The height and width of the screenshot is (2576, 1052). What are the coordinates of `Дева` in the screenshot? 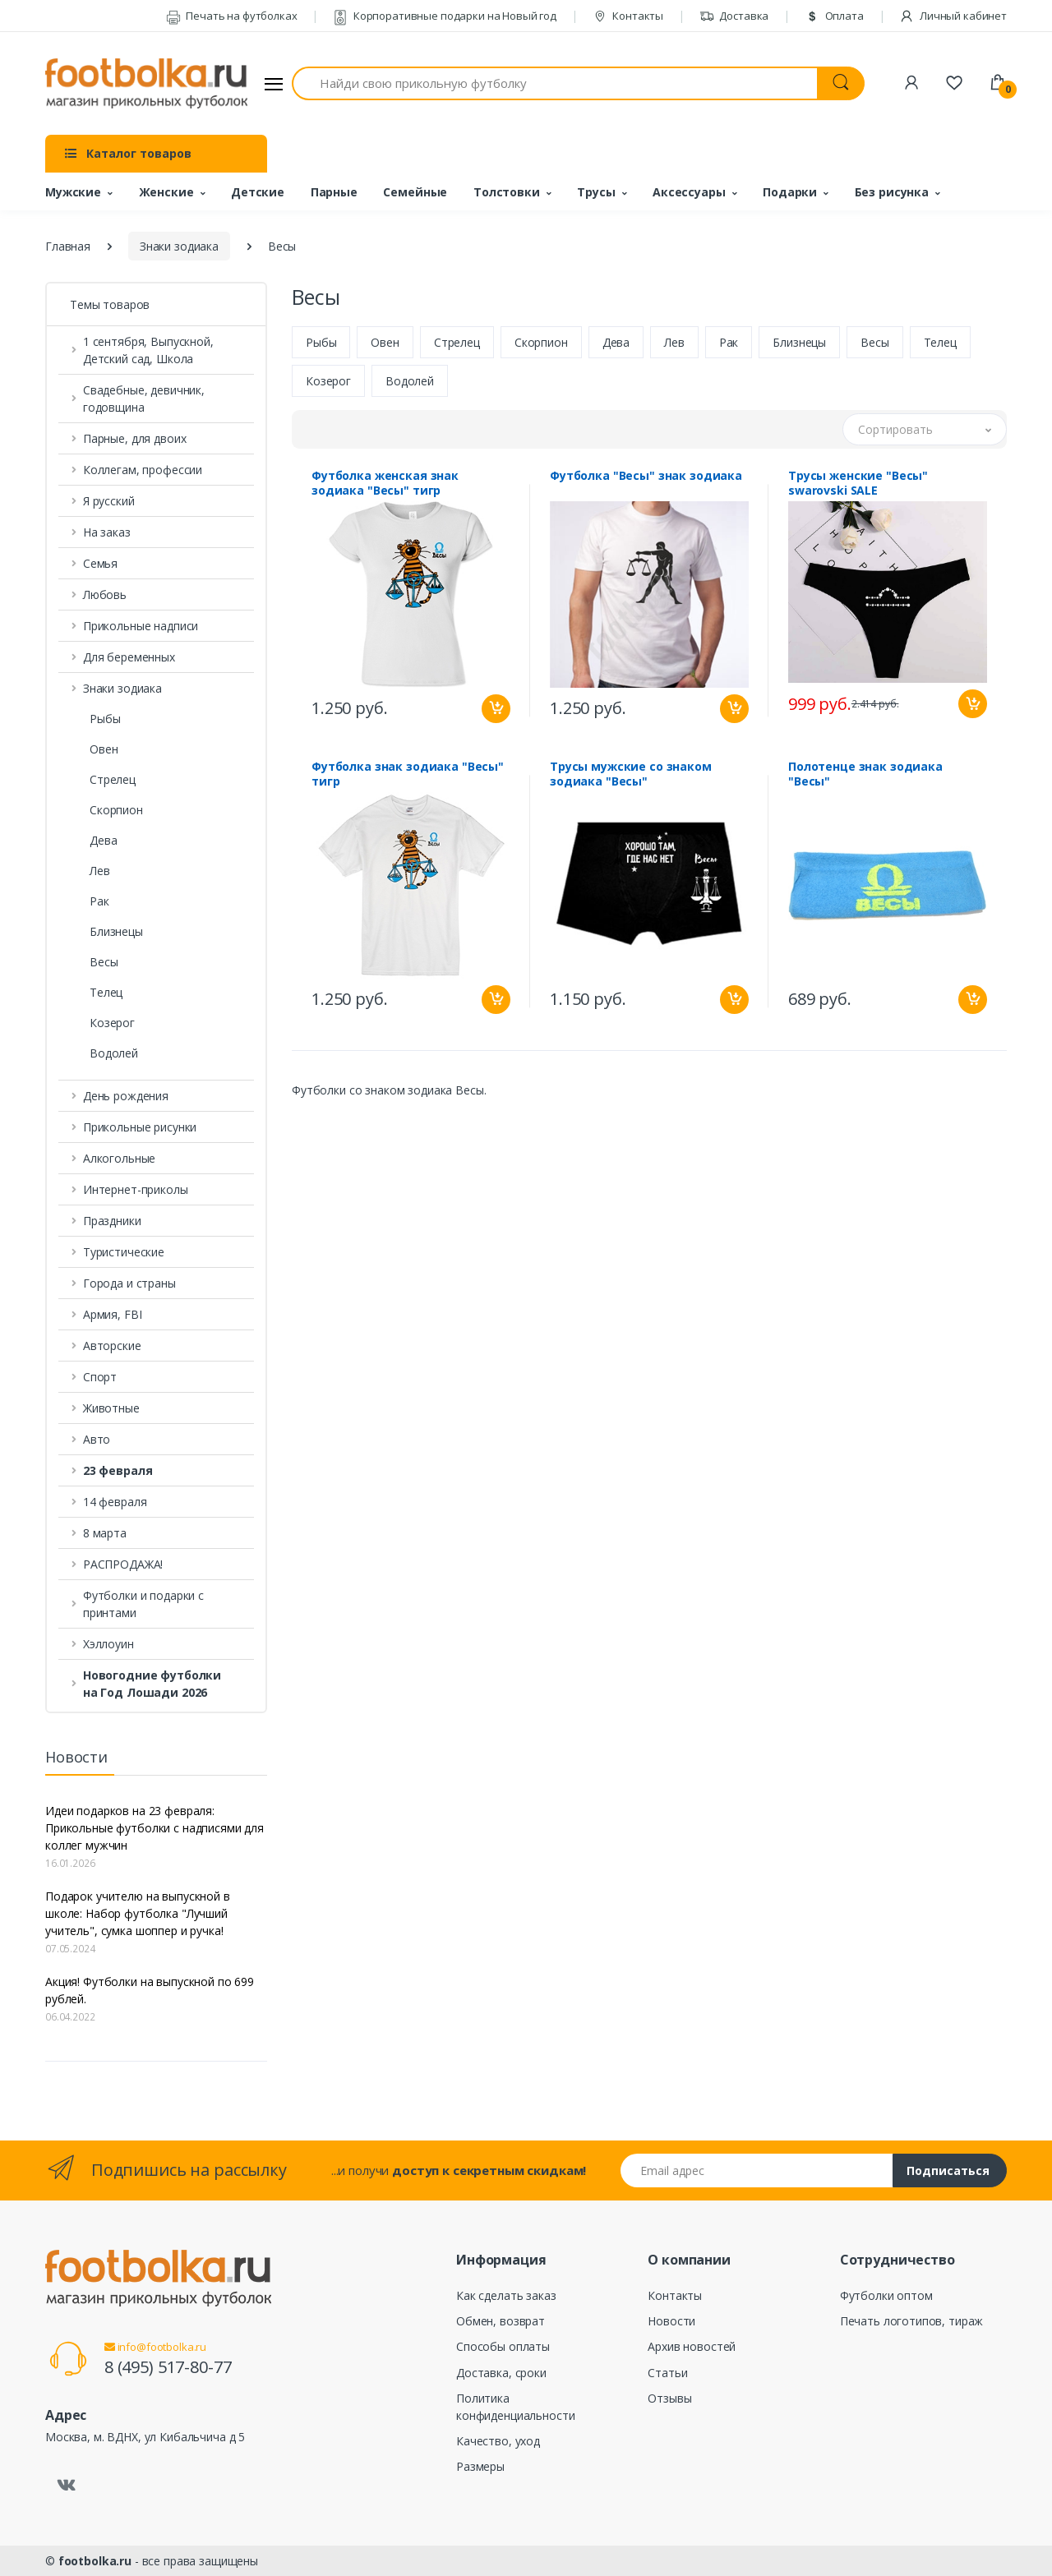 It's located at (103, 840).